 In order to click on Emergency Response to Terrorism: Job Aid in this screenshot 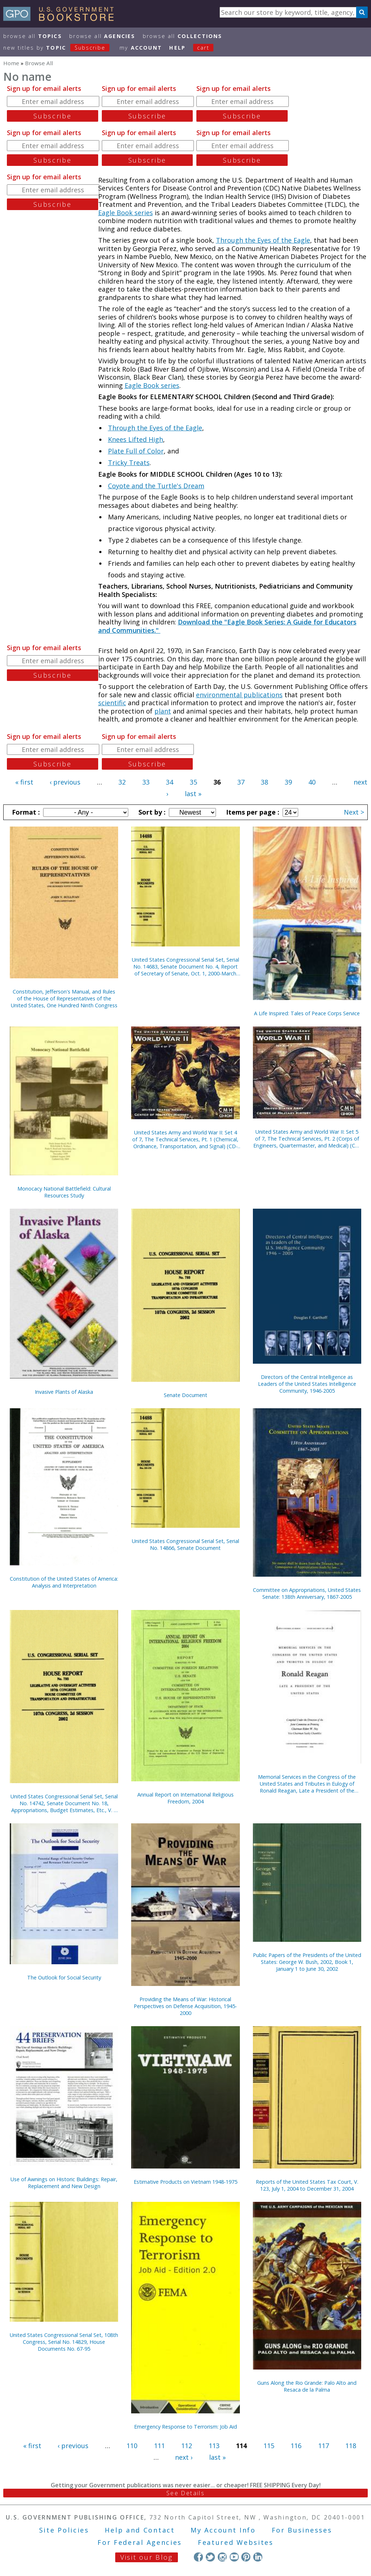, I will do `click(185, 2426)`.